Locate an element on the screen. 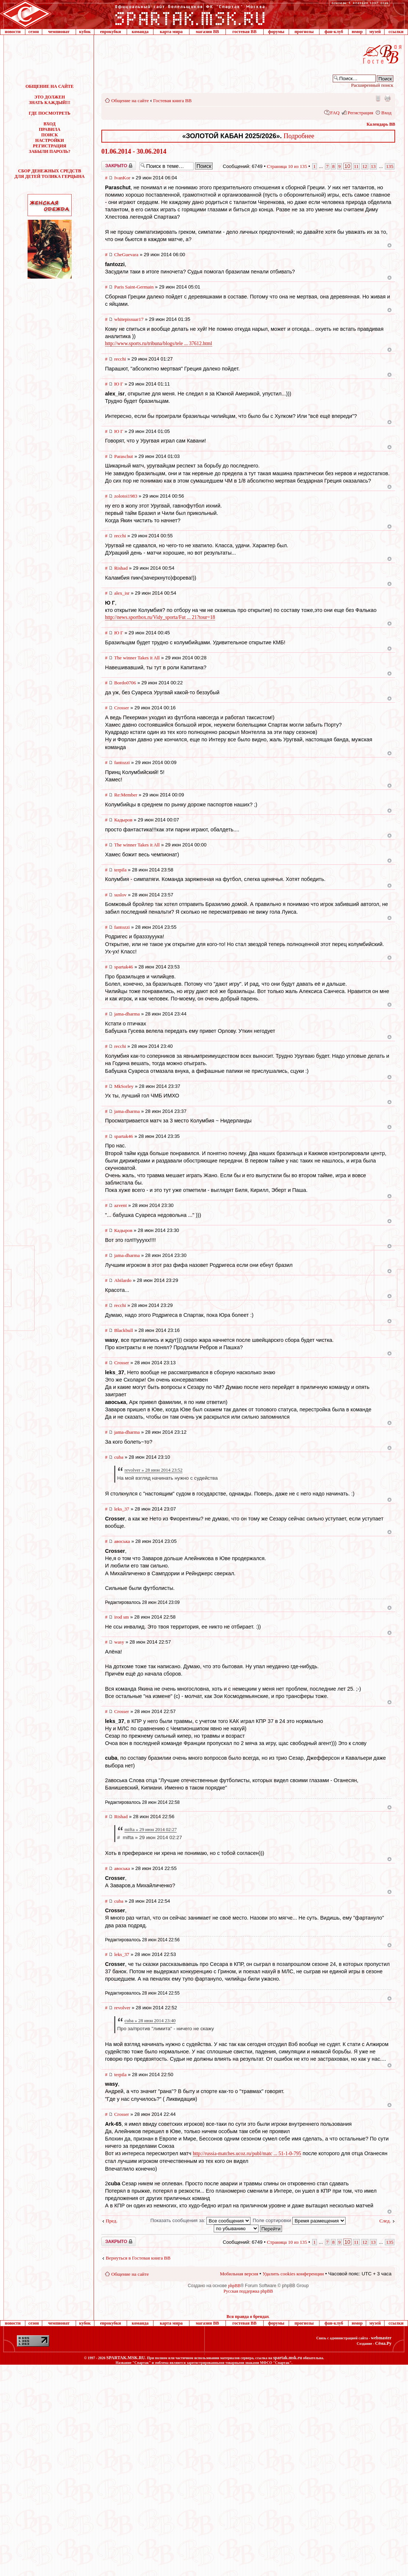  suslov is located at coordinates (120, 895).